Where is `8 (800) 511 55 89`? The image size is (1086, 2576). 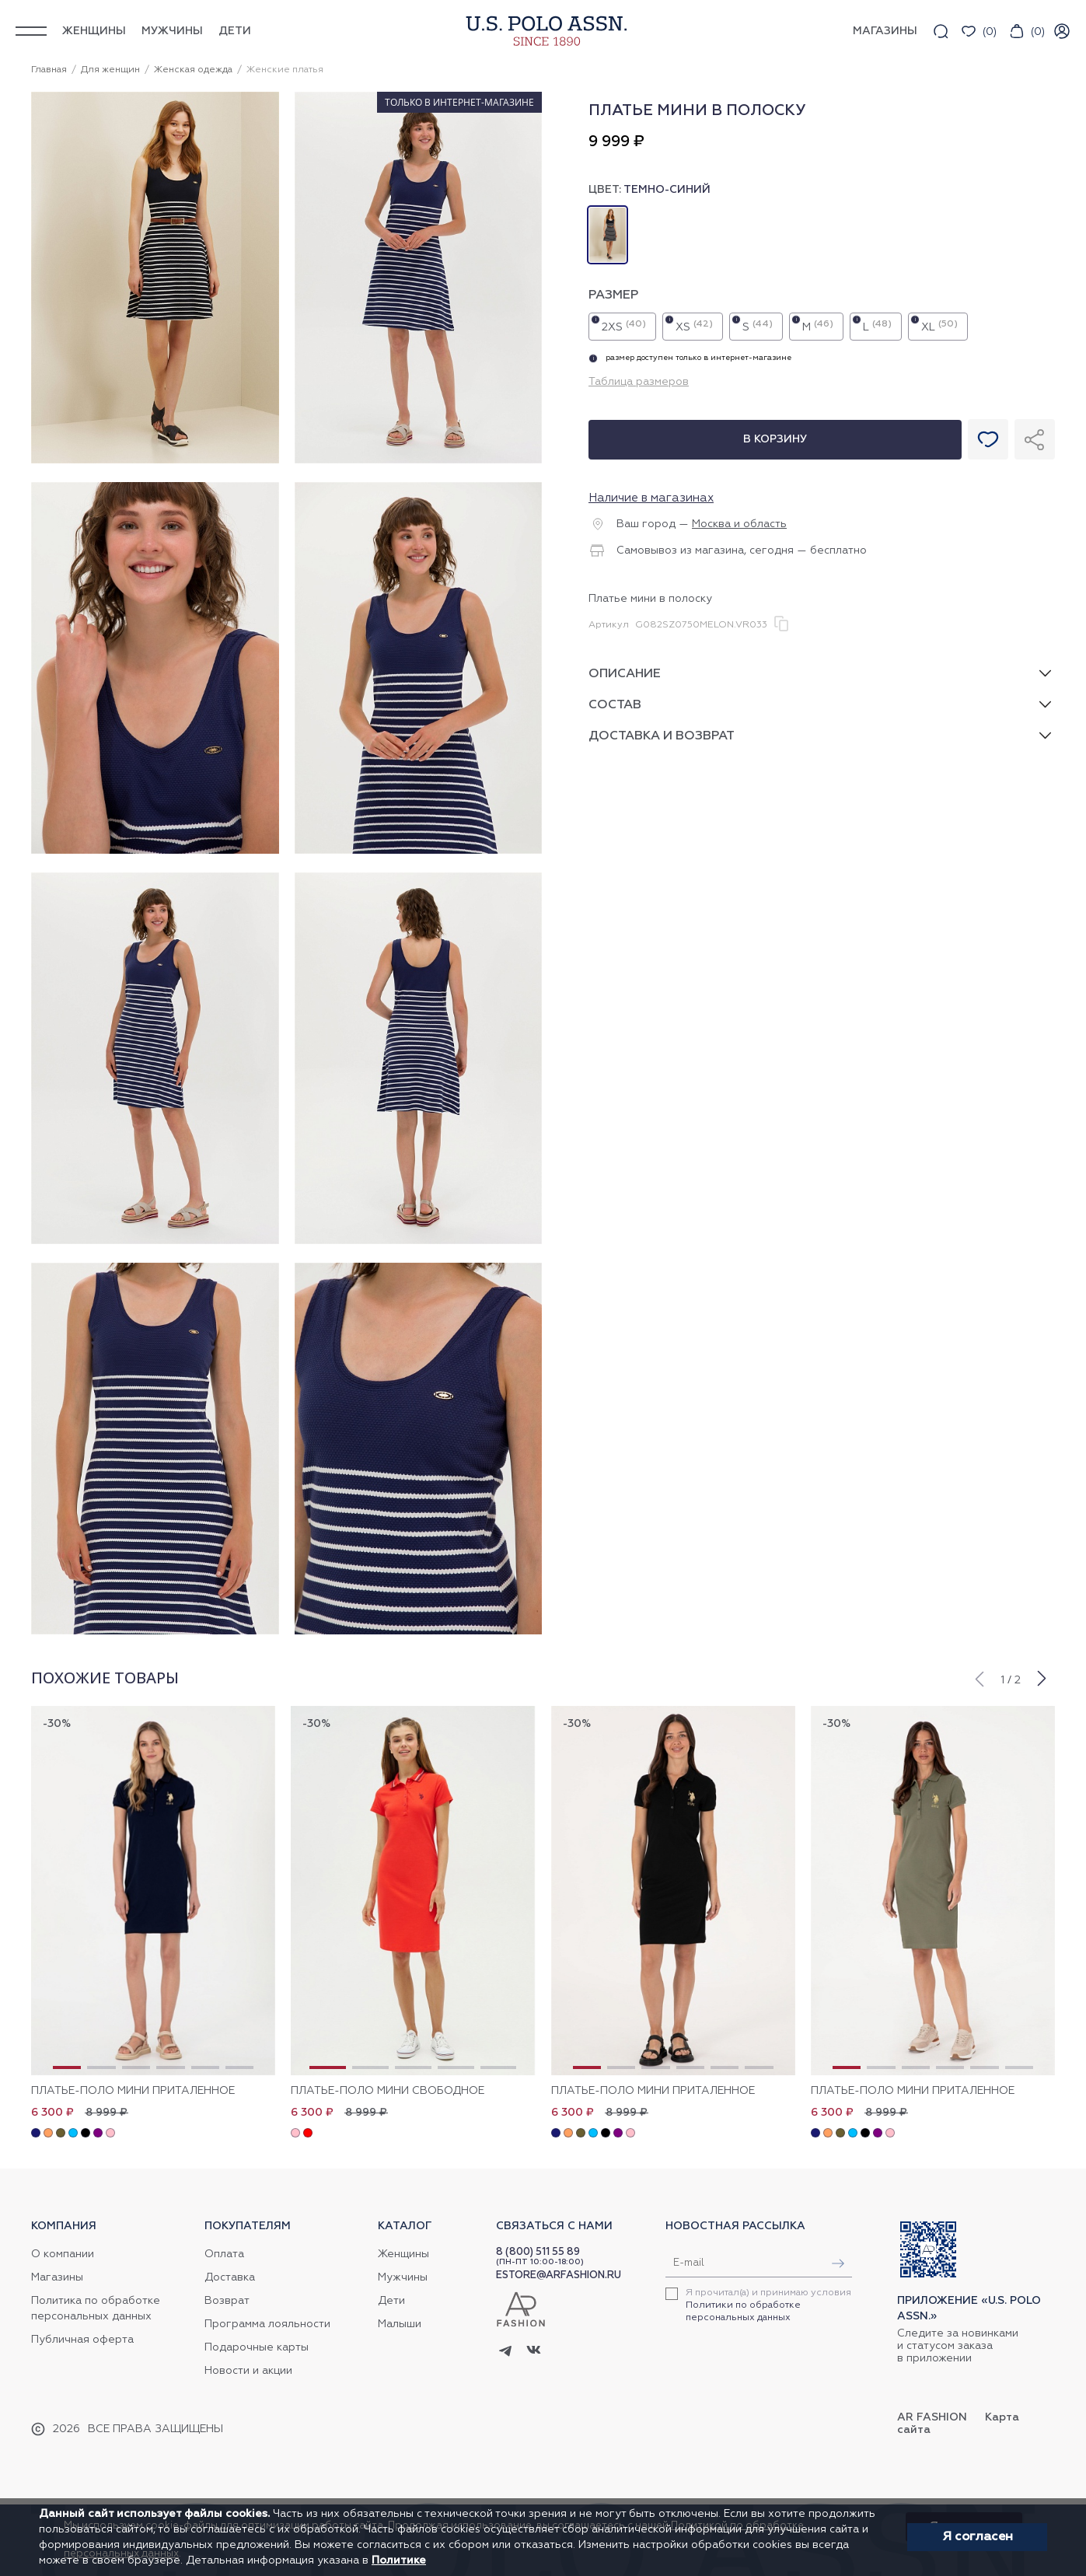 8 (800) 511 55 89 is located at coordinates (538, 2252).